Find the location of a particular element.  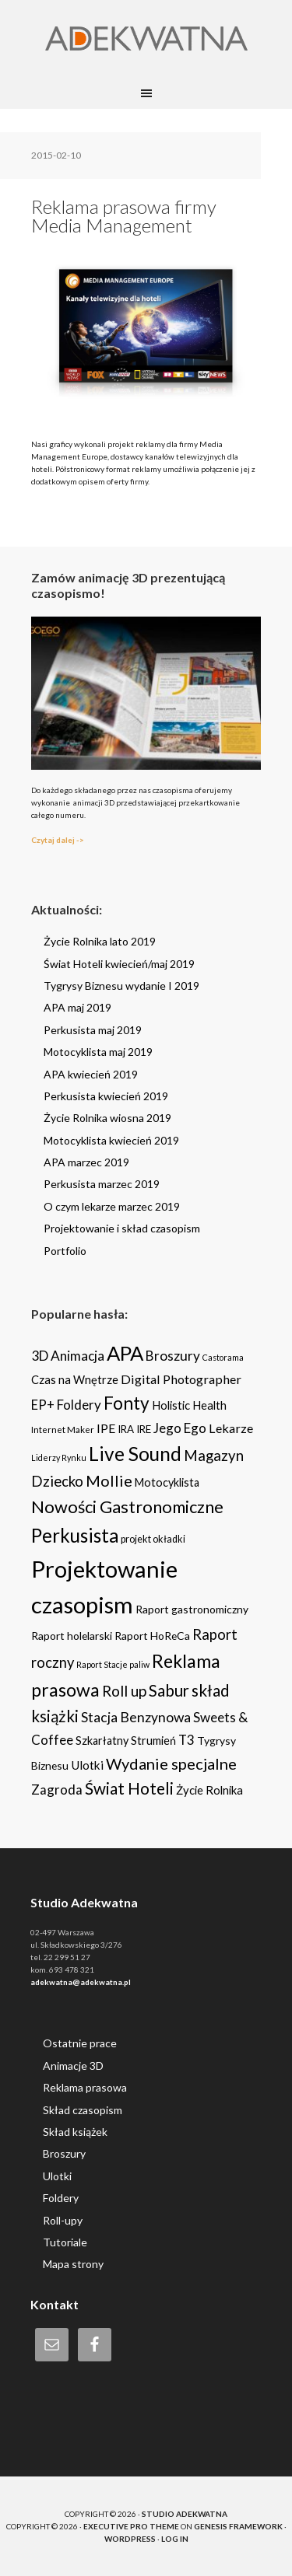

Ulotki is located at coordinates (57, 2176).